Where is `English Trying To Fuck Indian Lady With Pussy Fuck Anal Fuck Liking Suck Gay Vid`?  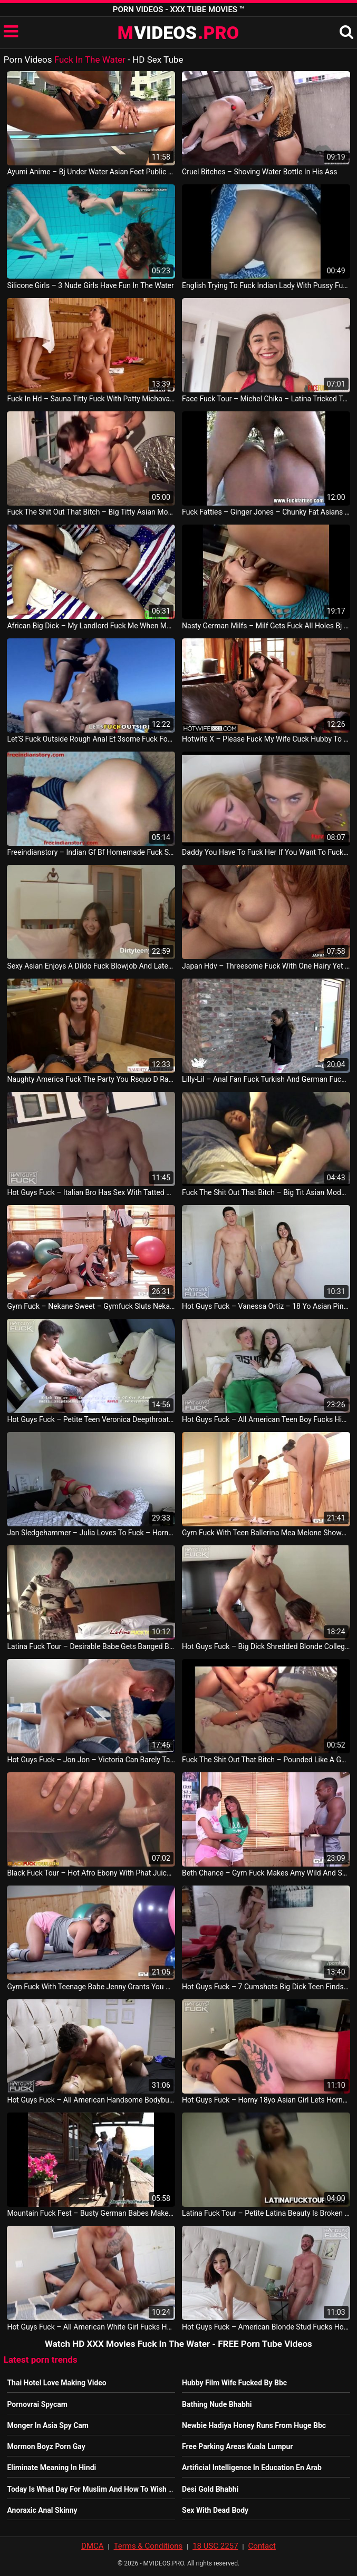
English Trying To Fuck Indian Lady With Pussy Fuck Anal Fuck Liking Suck Gay Vid is located at coordinates (266, 285).